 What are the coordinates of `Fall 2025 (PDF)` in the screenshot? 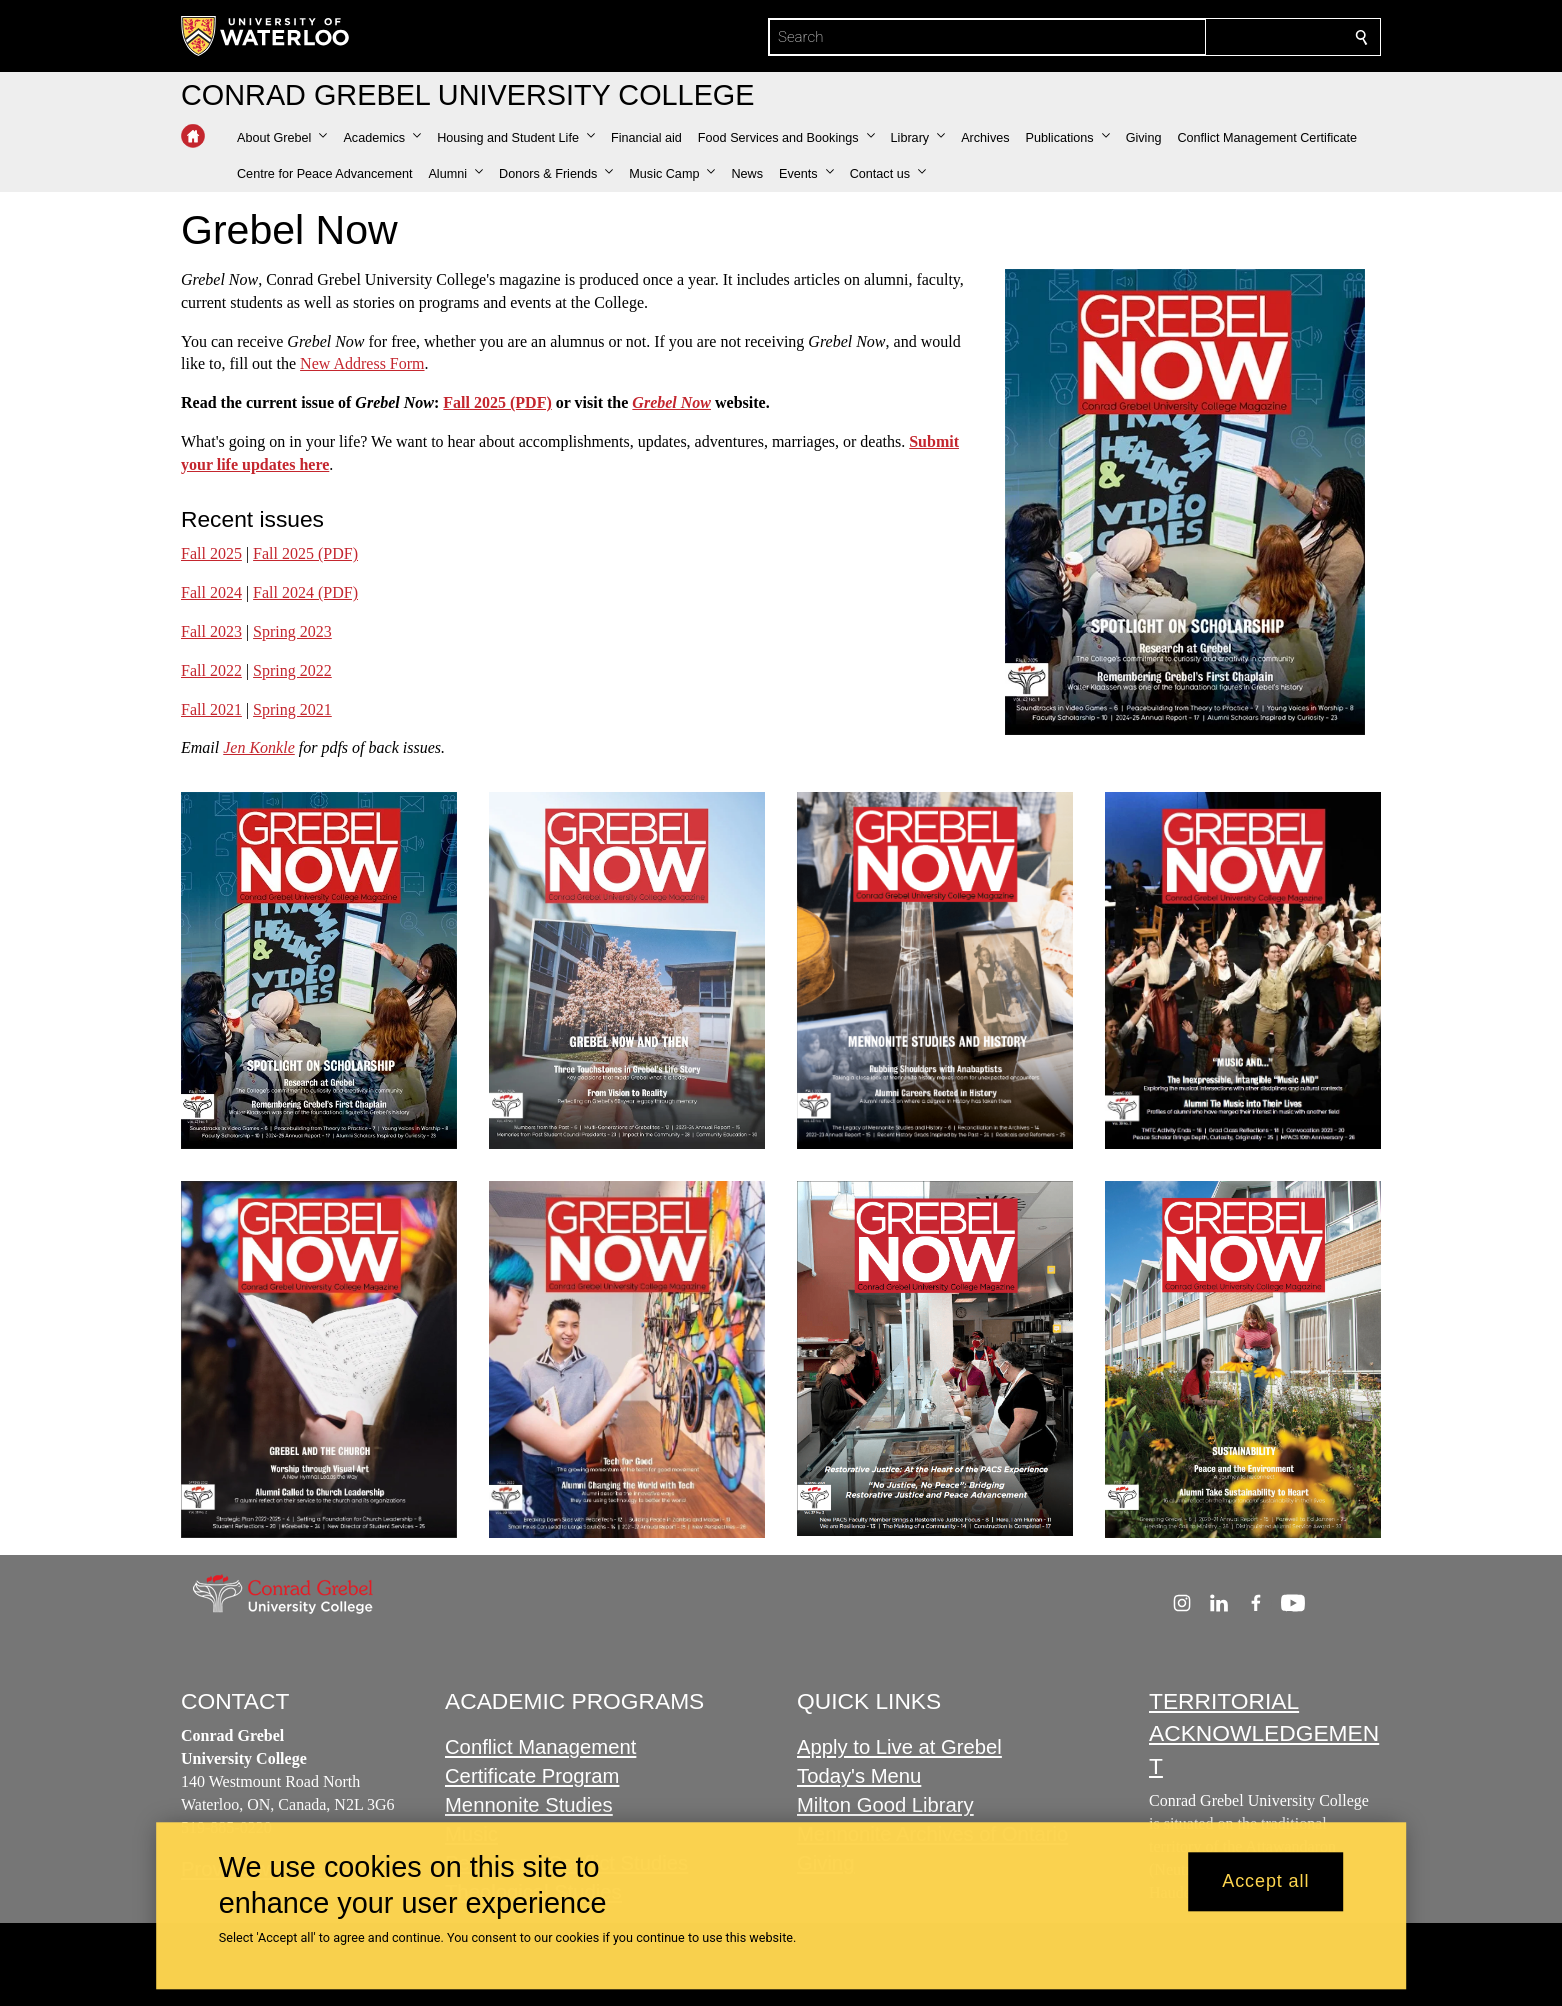 It's located at (497, 402).